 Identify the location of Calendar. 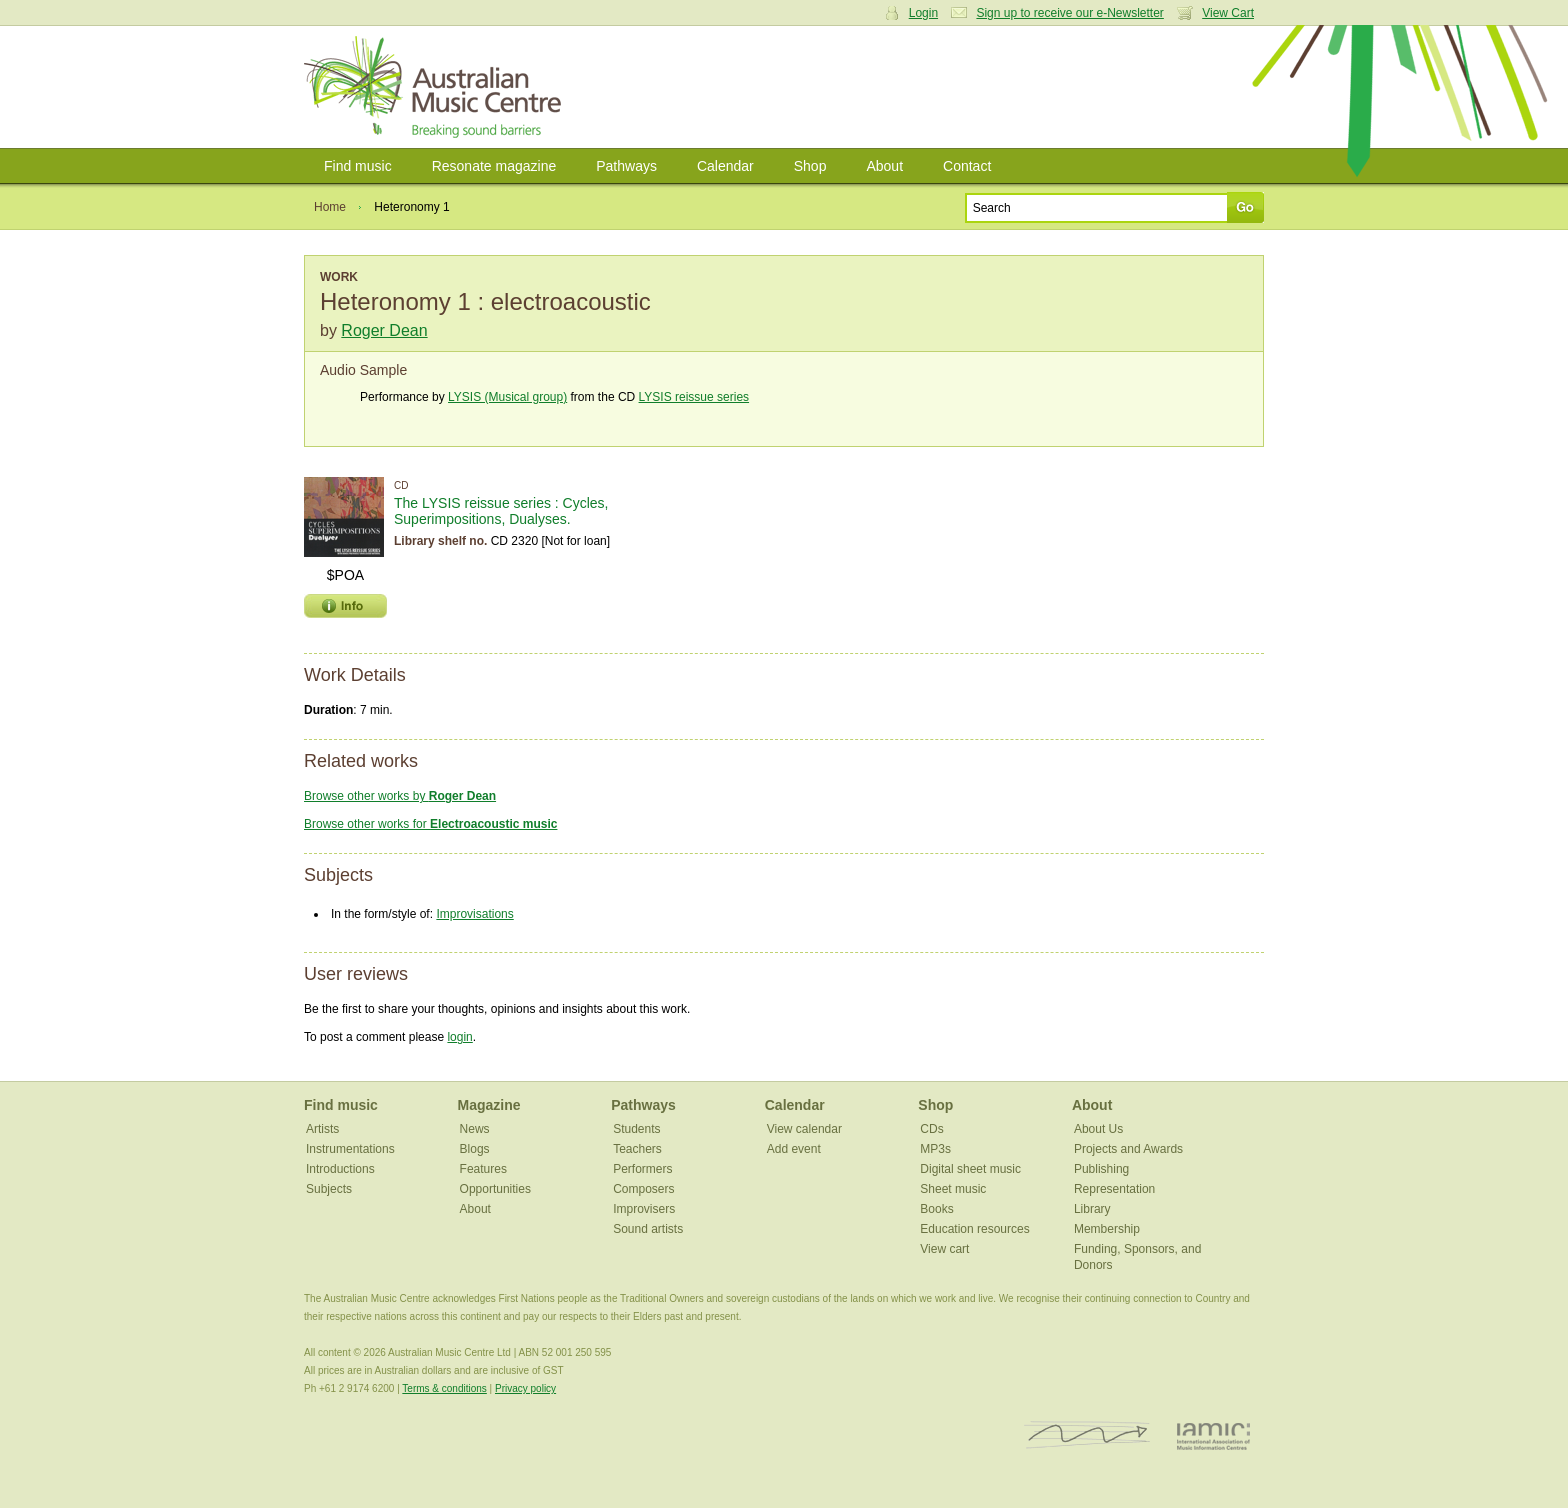
(725, 166).